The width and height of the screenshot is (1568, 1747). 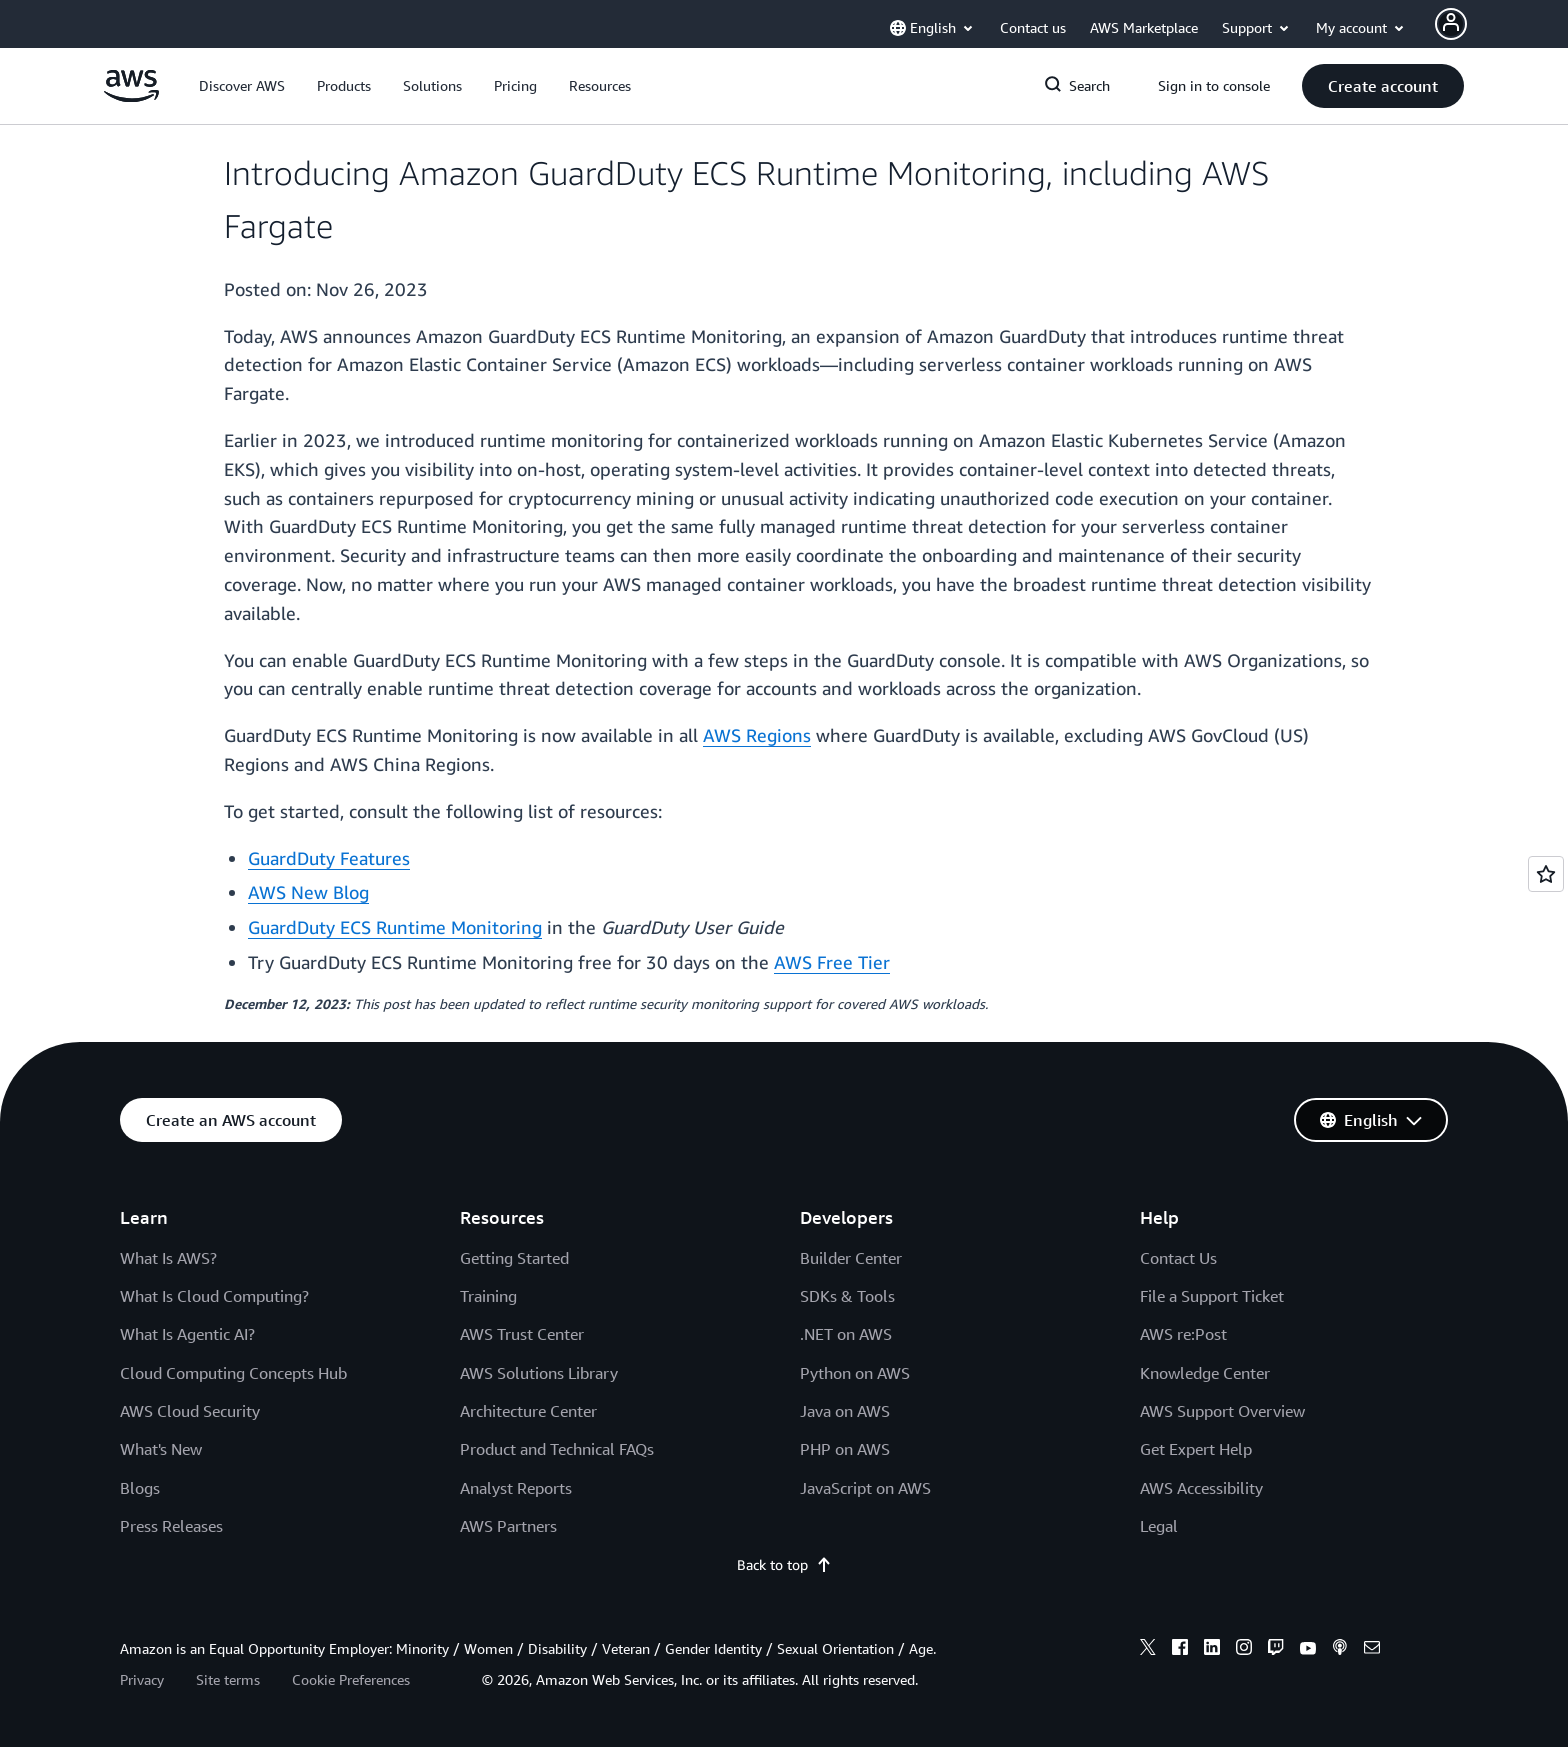 What do you see at coordinates (832, 962) in the screenshot?
I see `AWS Free Tier` at bounding box center [832, 962].